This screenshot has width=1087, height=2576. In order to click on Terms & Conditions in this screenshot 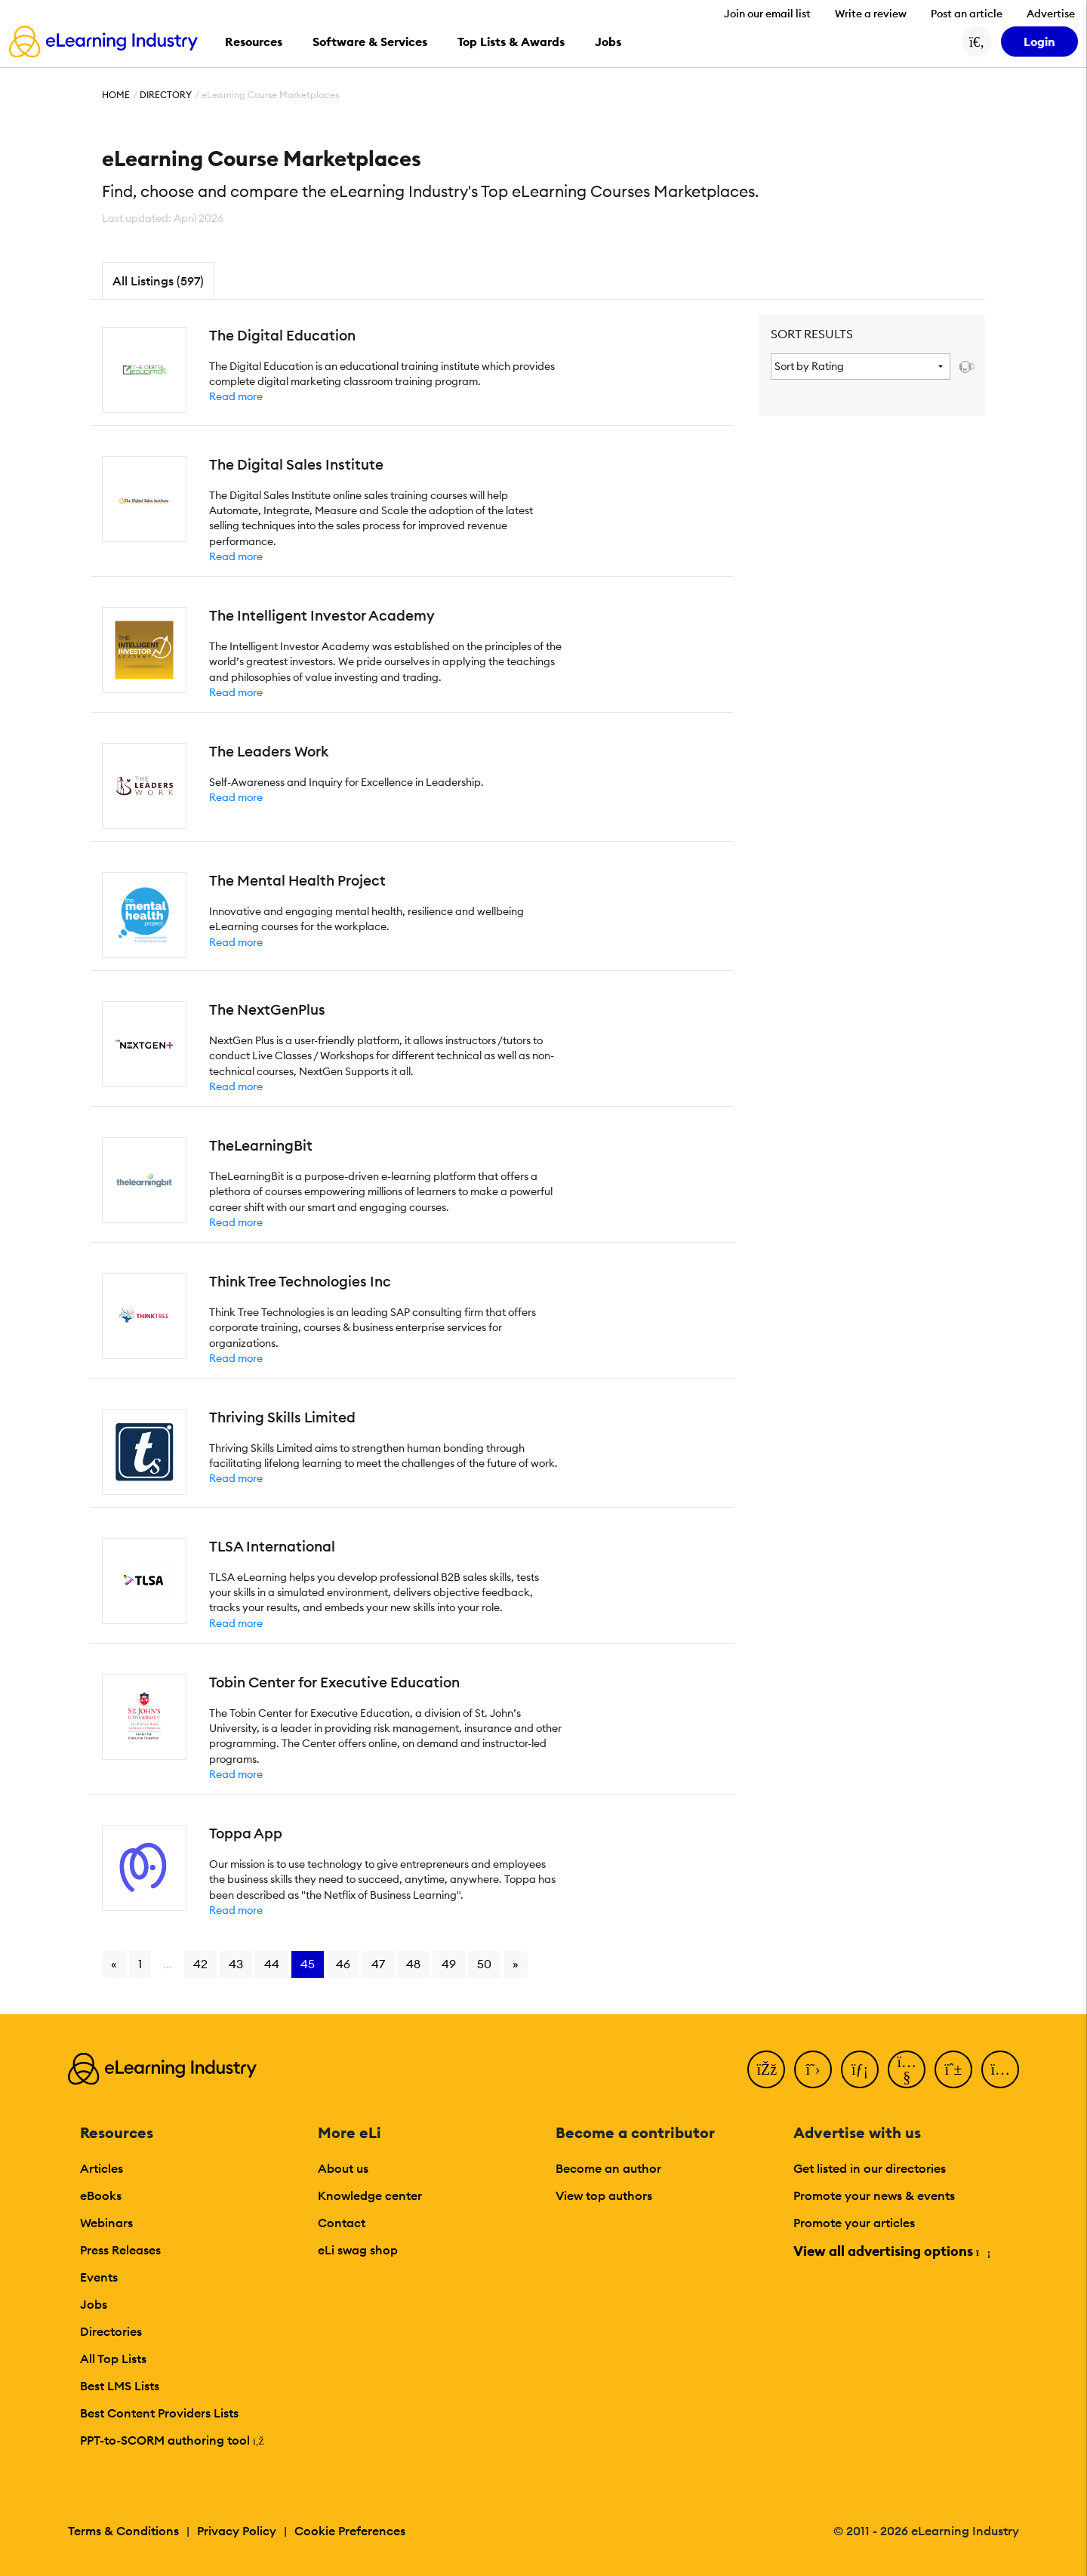, I will do `click(123, 2530)`.